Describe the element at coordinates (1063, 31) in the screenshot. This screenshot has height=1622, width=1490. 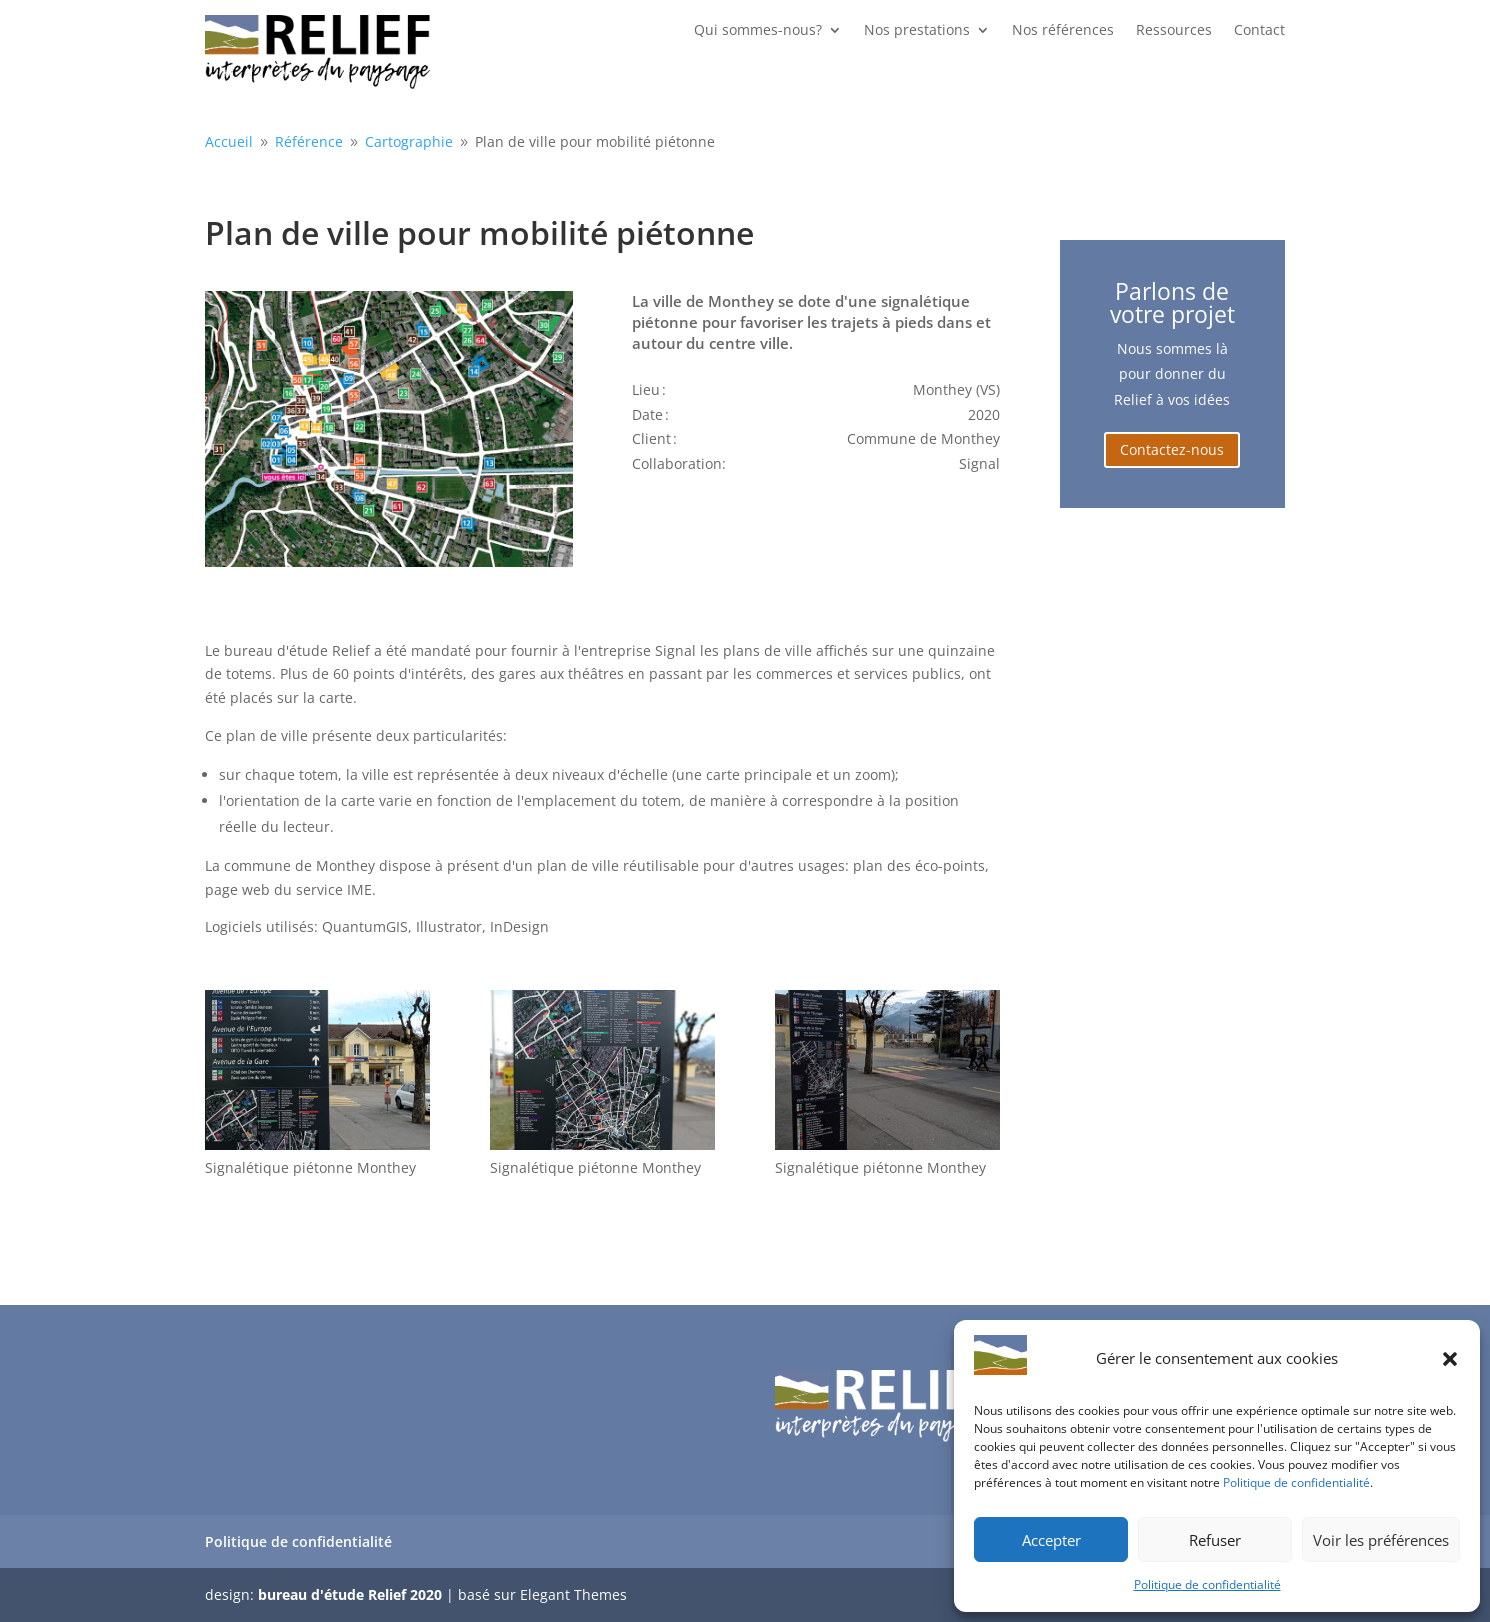
I see `Nos références` at that location.